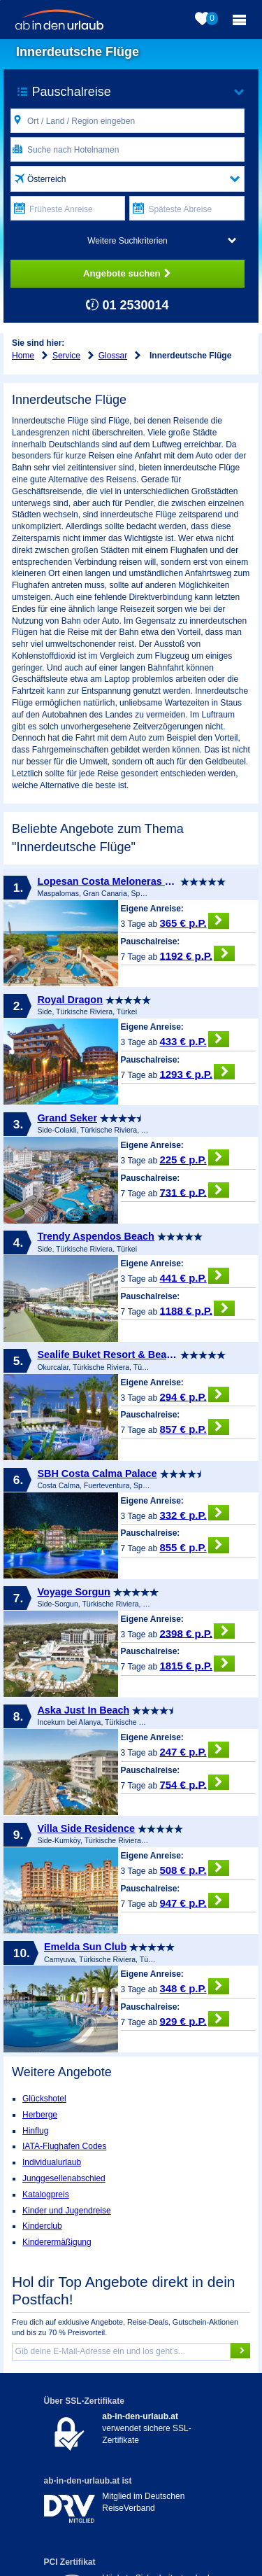 The width and height of the screenshot is (262, 2576). Describe the element at coordinates (194, 1276) in the screenshot. I see `441 € p.P.` at that location.